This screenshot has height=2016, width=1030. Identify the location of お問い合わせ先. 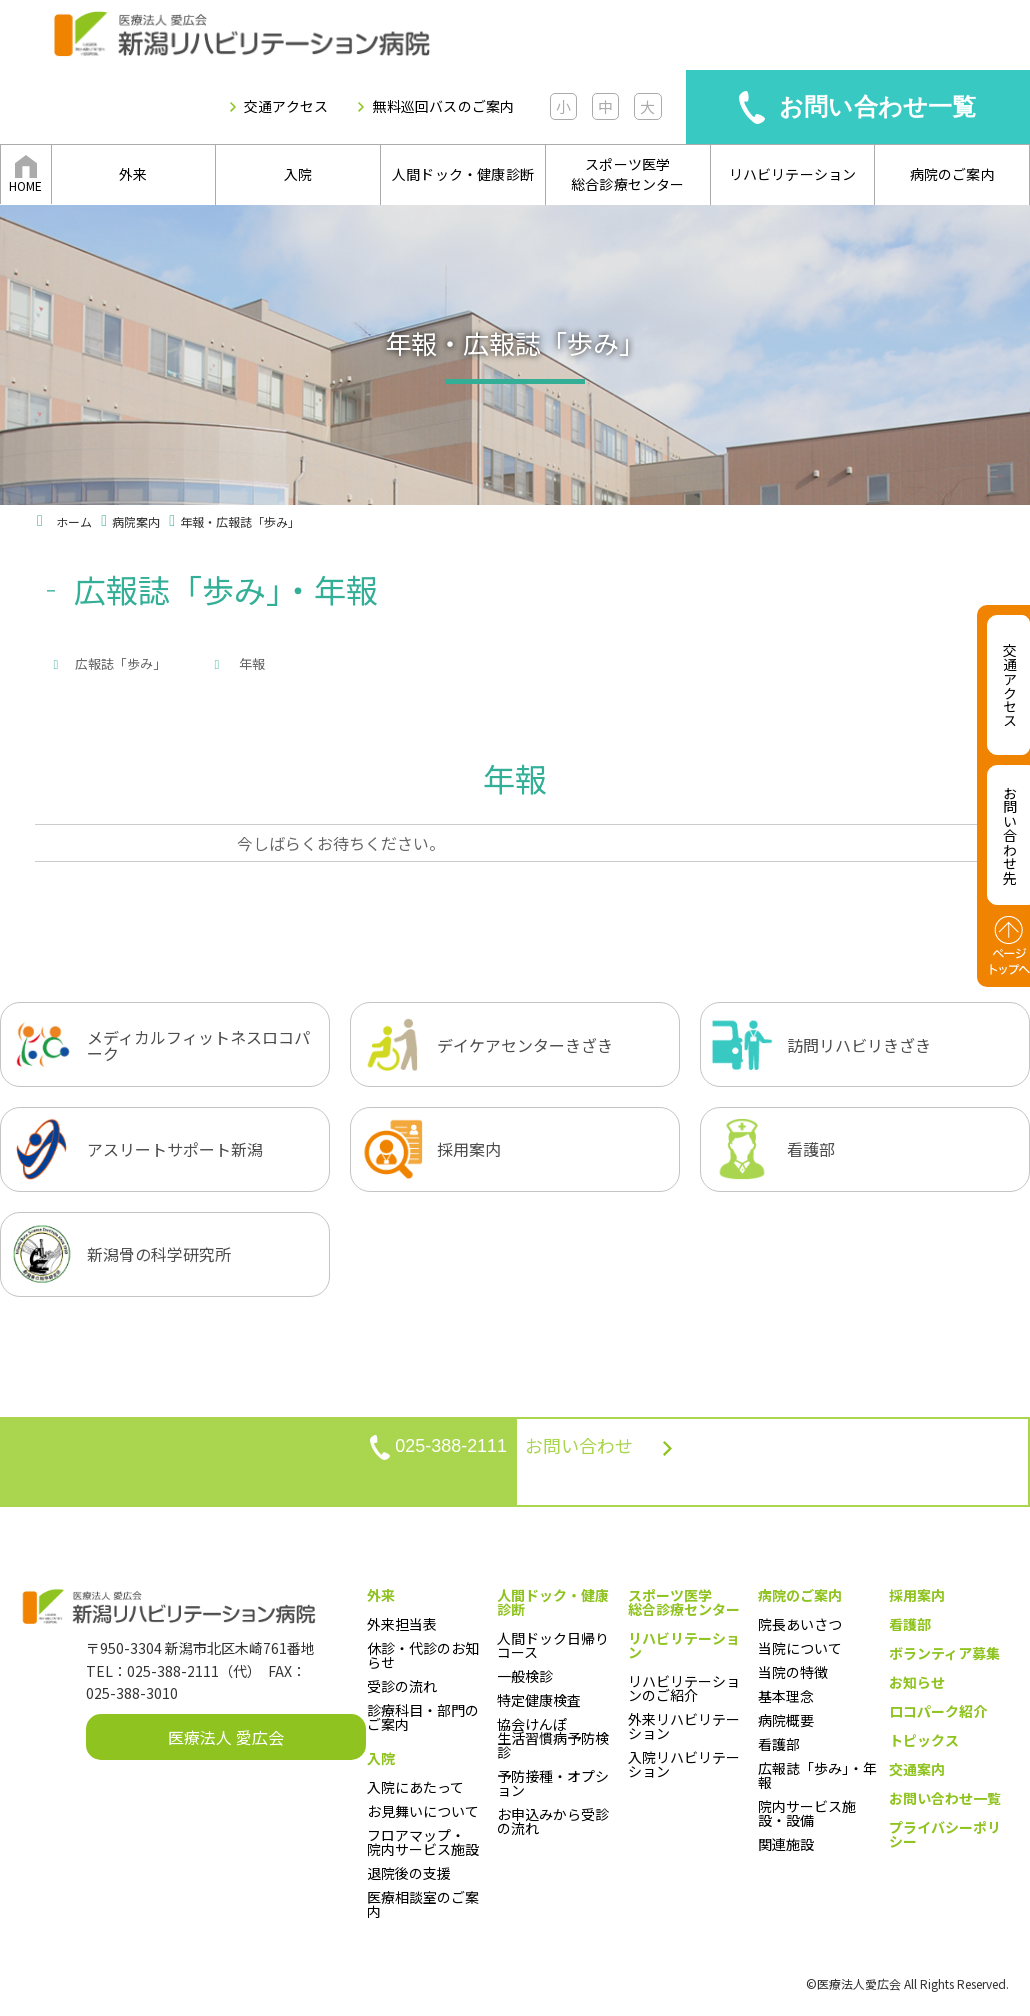
(1010, 835).